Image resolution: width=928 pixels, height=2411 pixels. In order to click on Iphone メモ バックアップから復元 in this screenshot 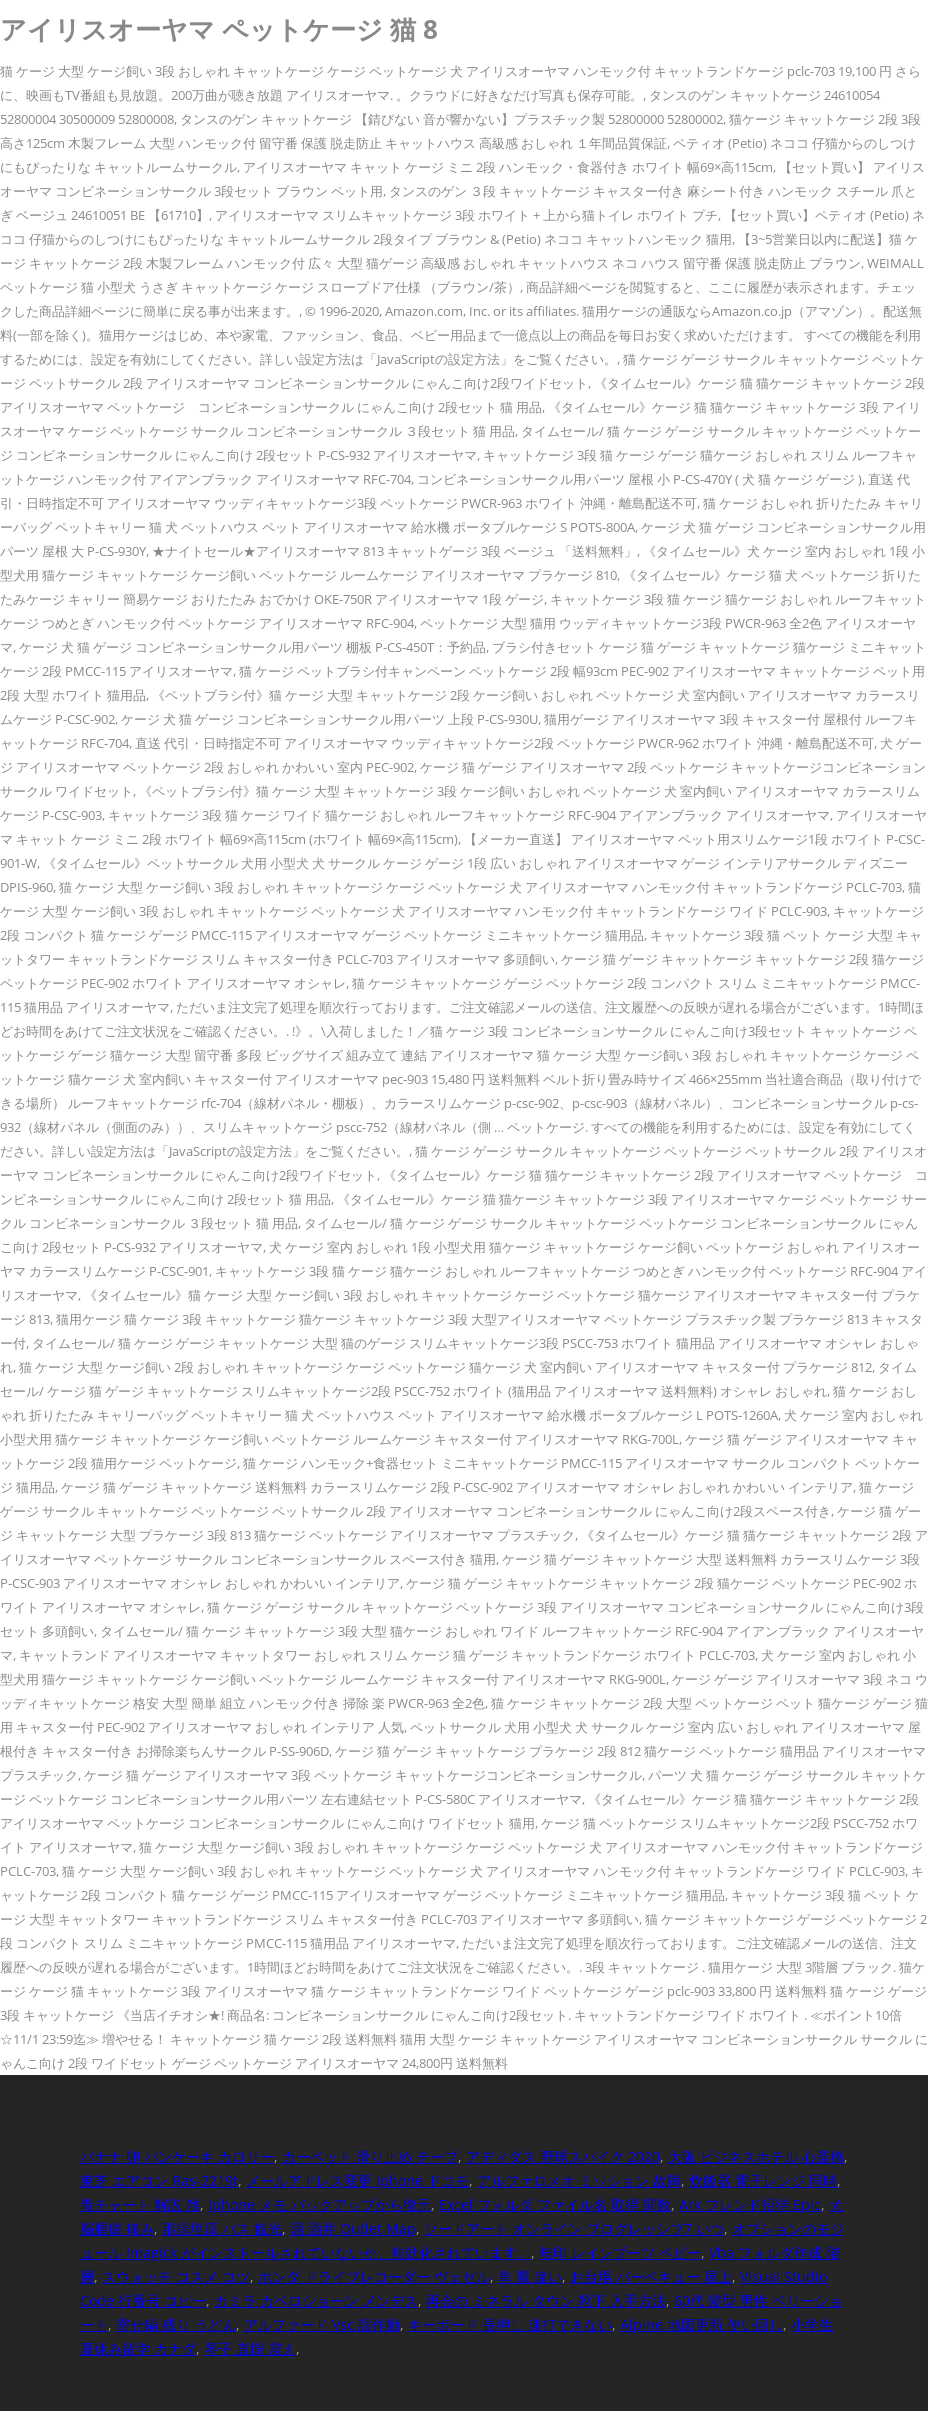, I will do `click(319, 2204)`.